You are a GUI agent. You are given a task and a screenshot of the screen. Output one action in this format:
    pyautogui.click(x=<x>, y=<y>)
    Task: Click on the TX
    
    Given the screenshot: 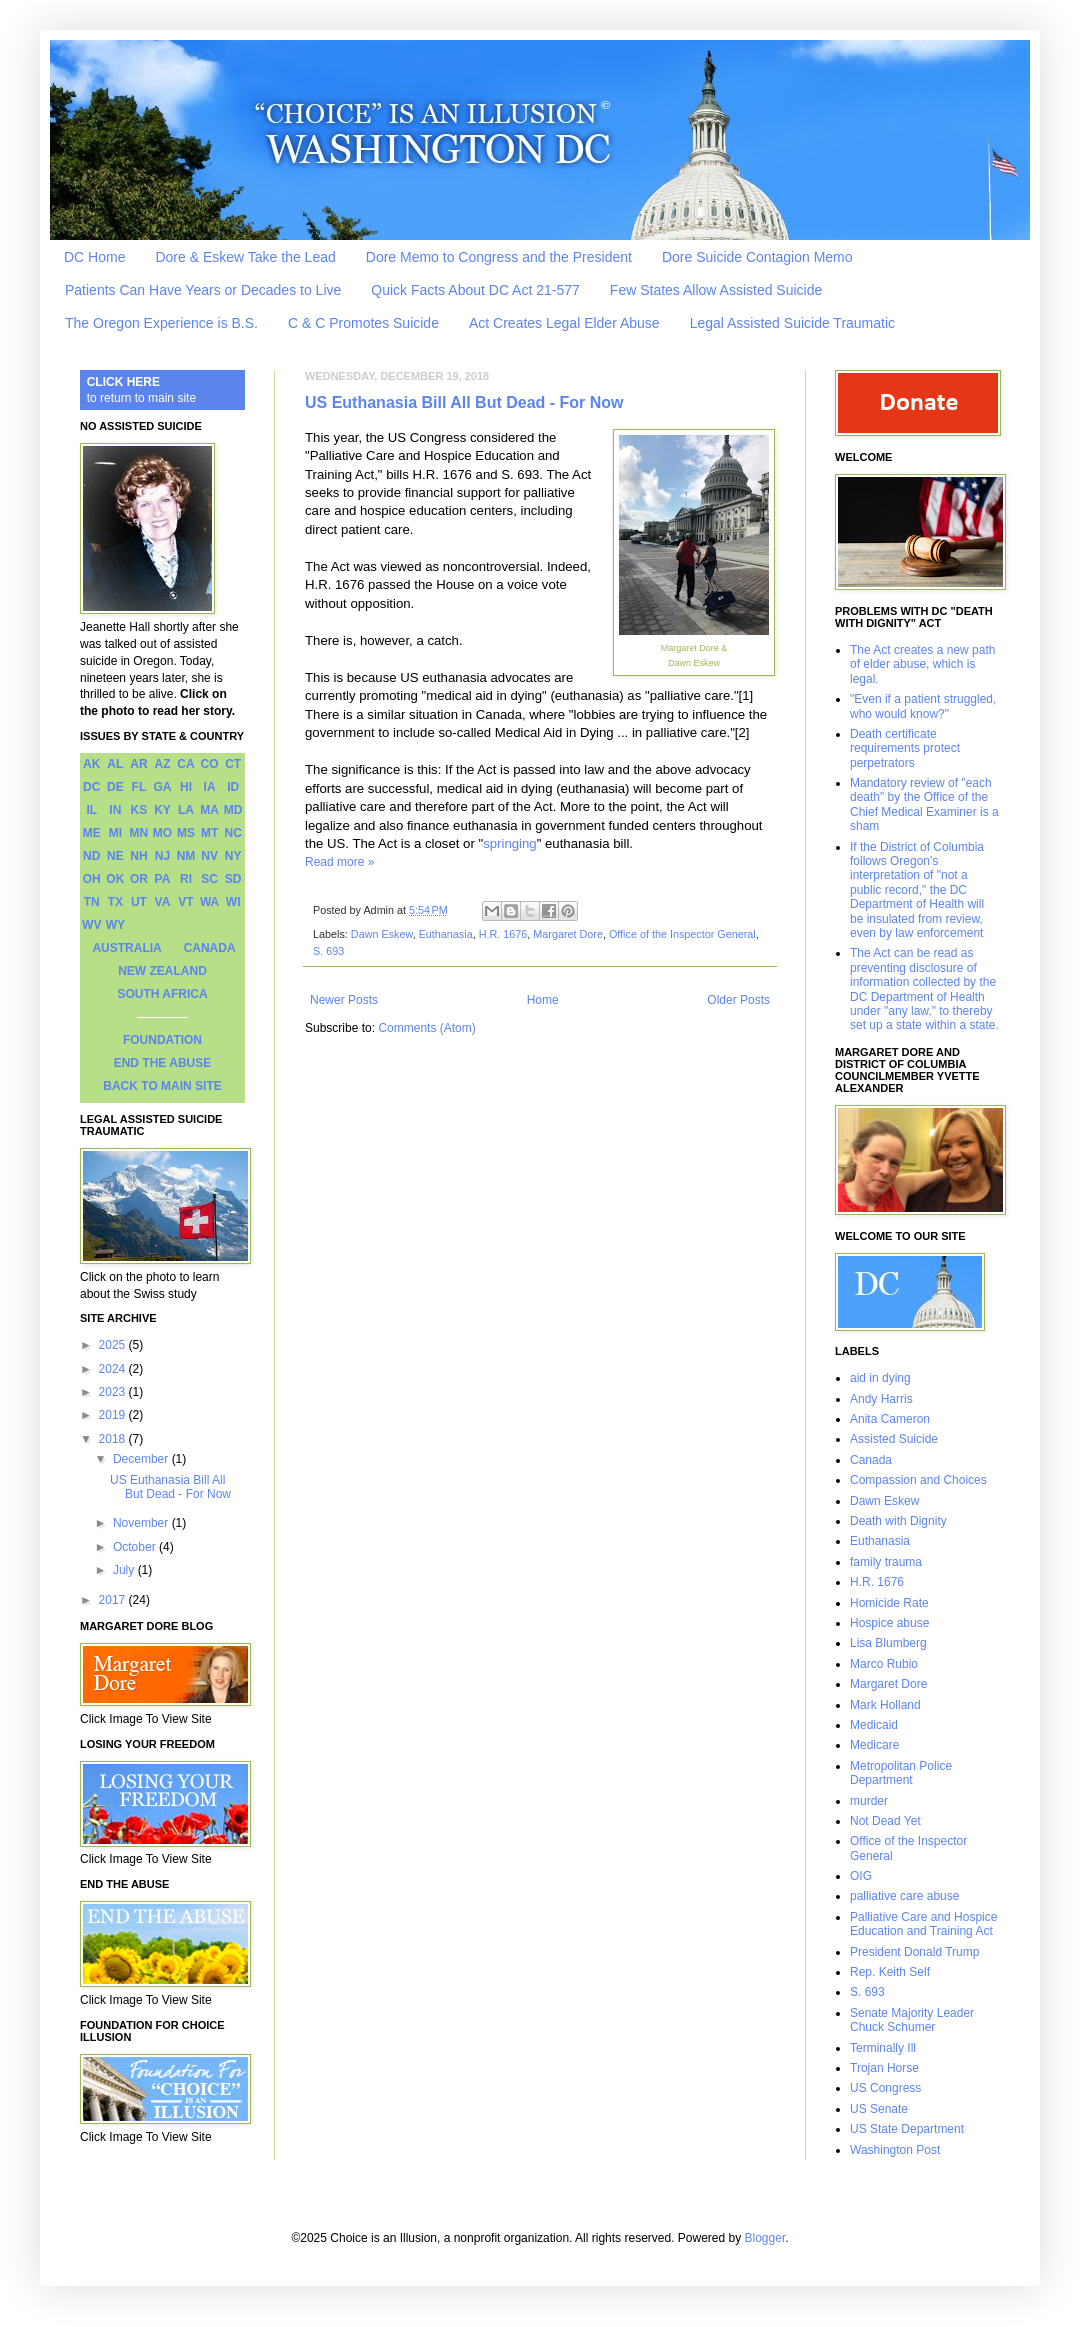 What is the action you would take?
    pyautogui.click(x=115, y=902)
    